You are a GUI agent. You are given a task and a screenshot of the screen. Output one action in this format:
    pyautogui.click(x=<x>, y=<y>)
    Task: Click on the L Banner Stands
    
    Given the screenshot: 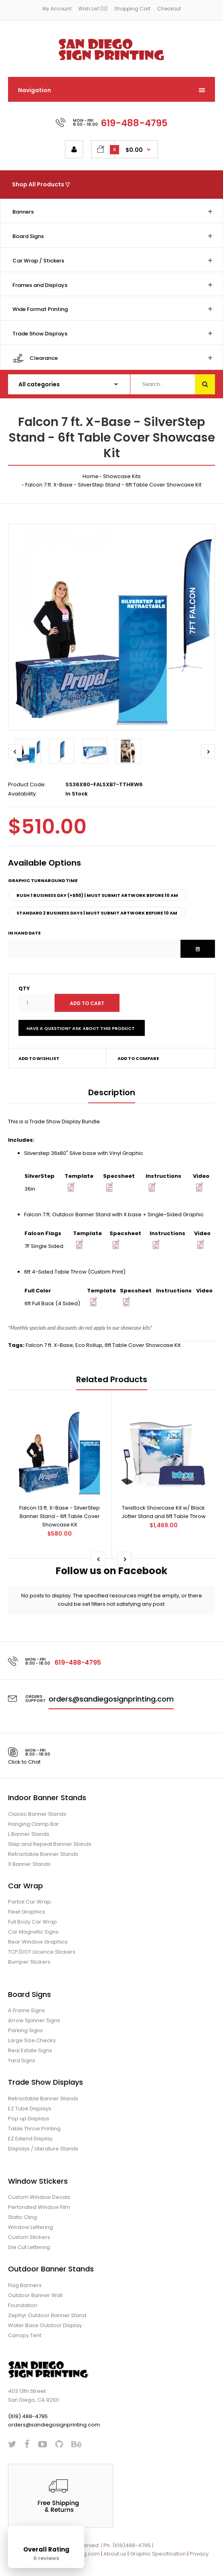 What is the action you would take?
    pyautogui.click(x=28, y=1834)
    